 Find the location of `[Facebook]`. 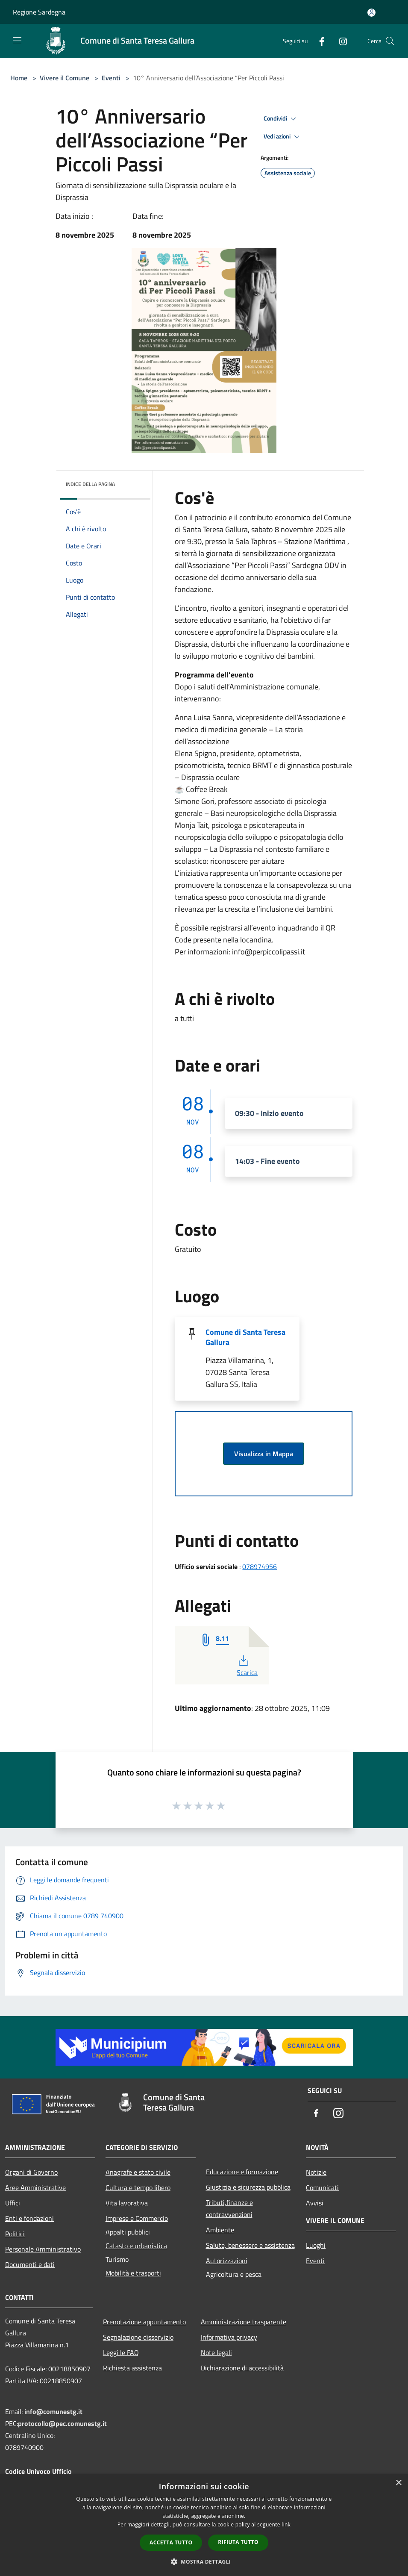

[Facebook] is located at coordinates (318, 41).